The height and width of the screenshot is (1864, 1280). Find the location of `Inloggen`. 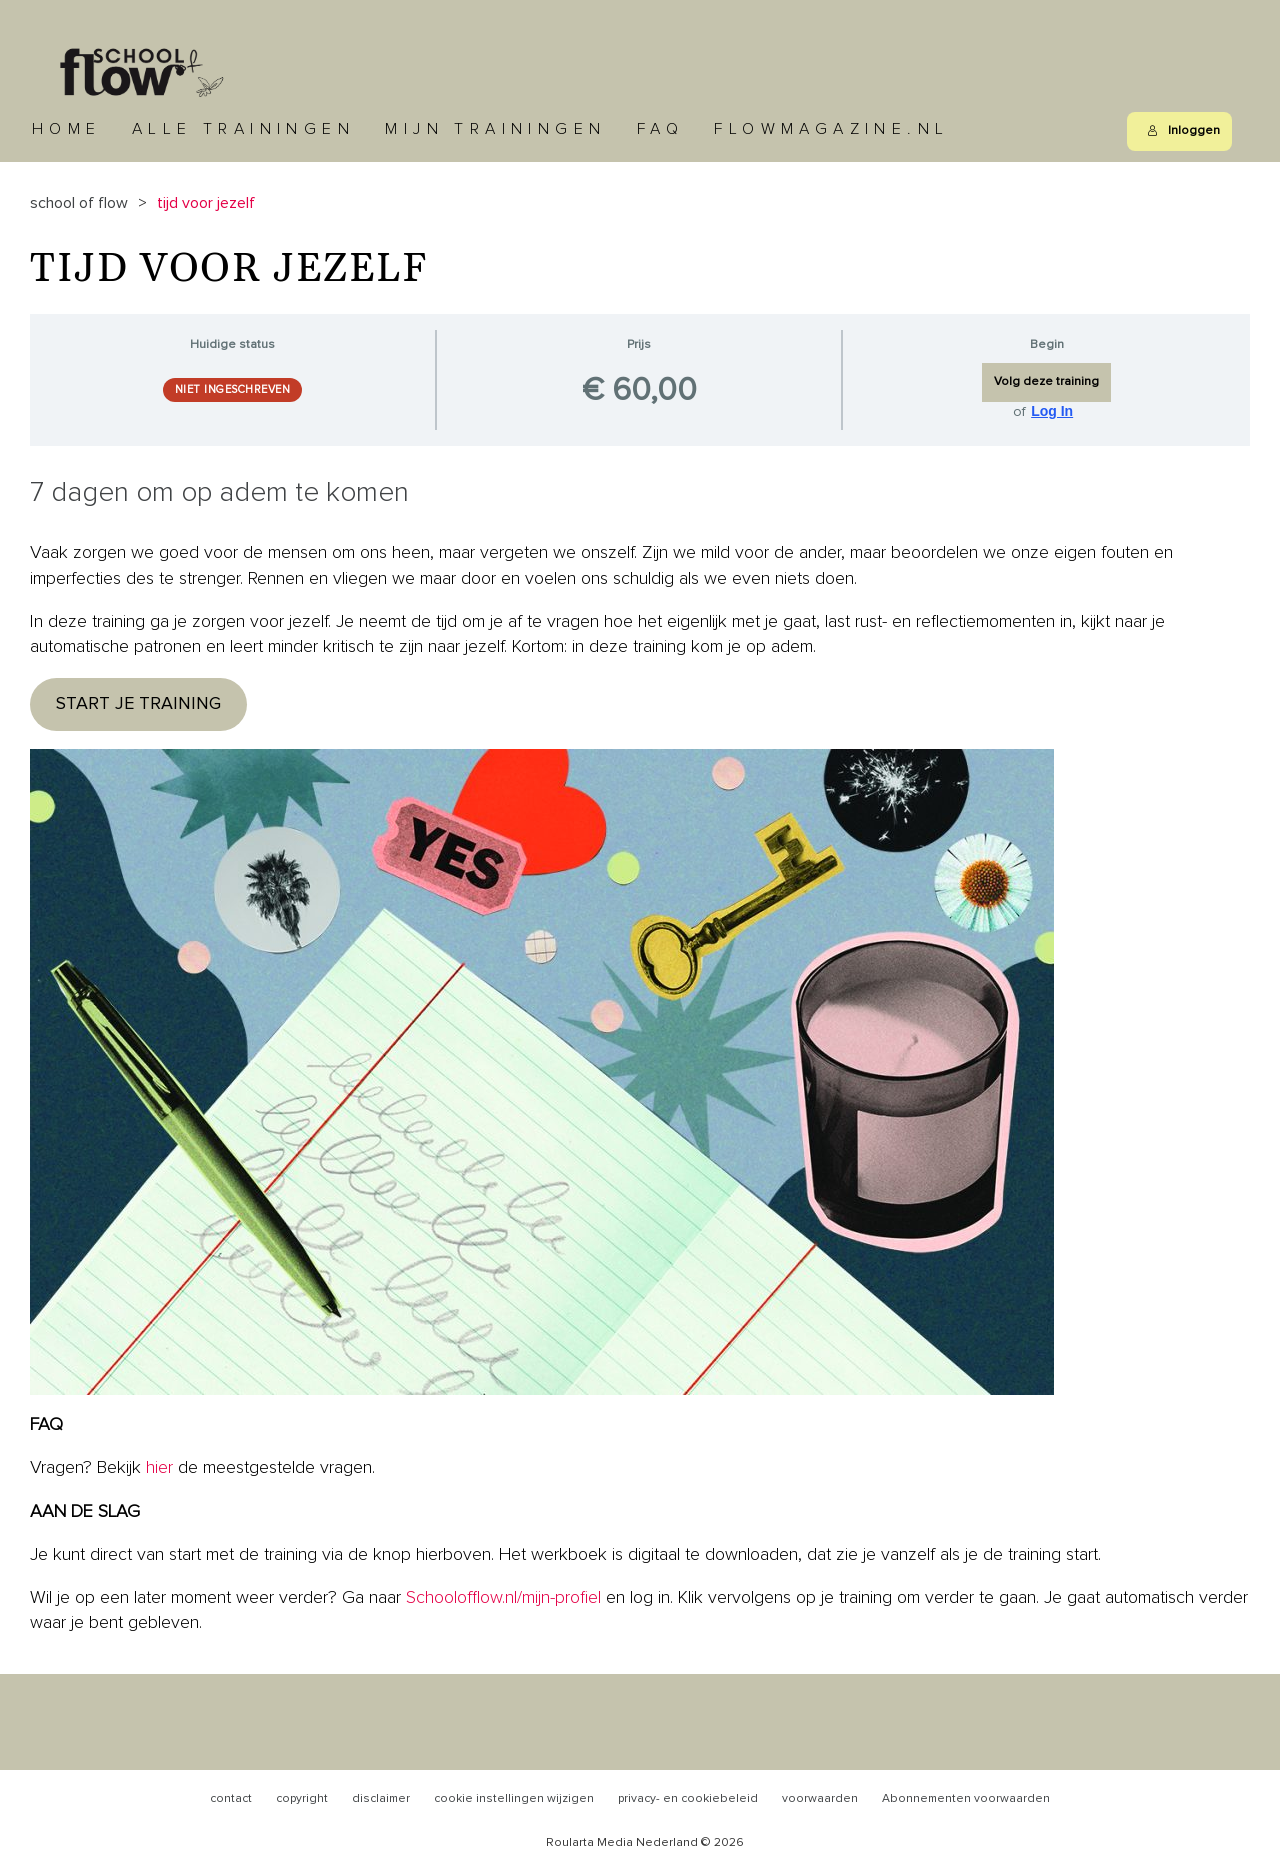

Inloggen is located at coordinates (1183, 131).